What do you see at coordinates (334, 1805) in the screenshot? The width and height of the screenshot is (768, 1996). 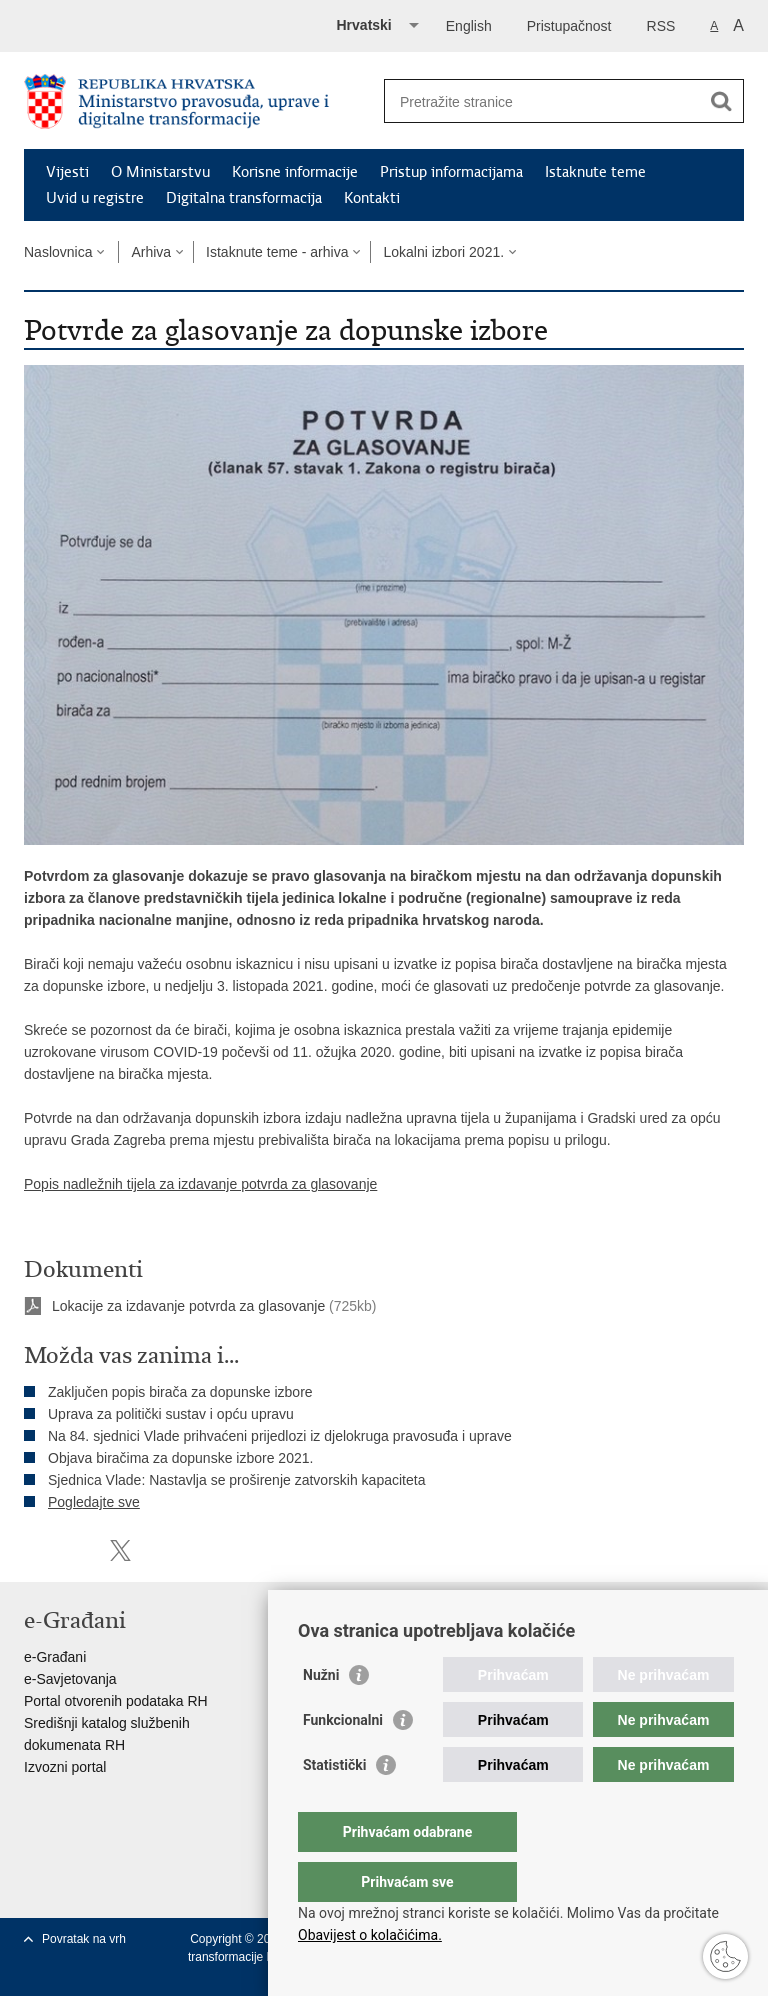 I see `Statistički` at bounding box center [334, 1805].